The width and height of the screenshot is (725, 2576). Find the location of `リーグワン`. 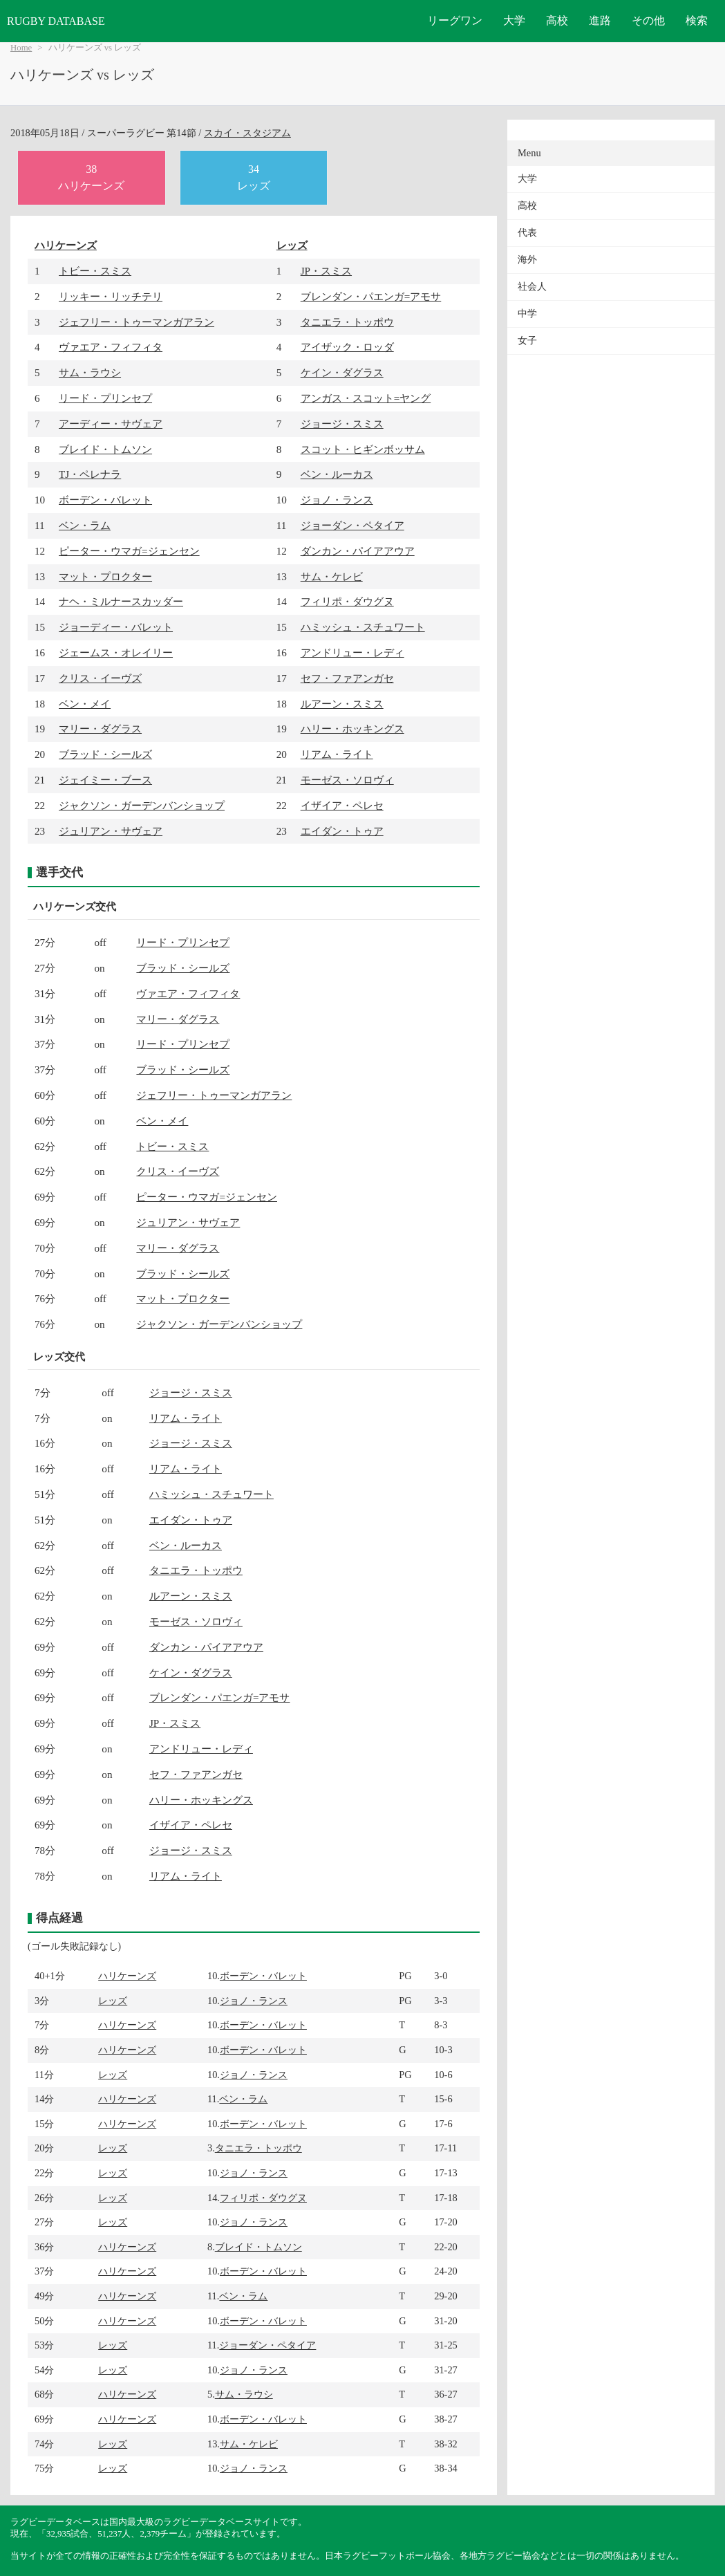

リーグワン is located at coordinates (454, 20).